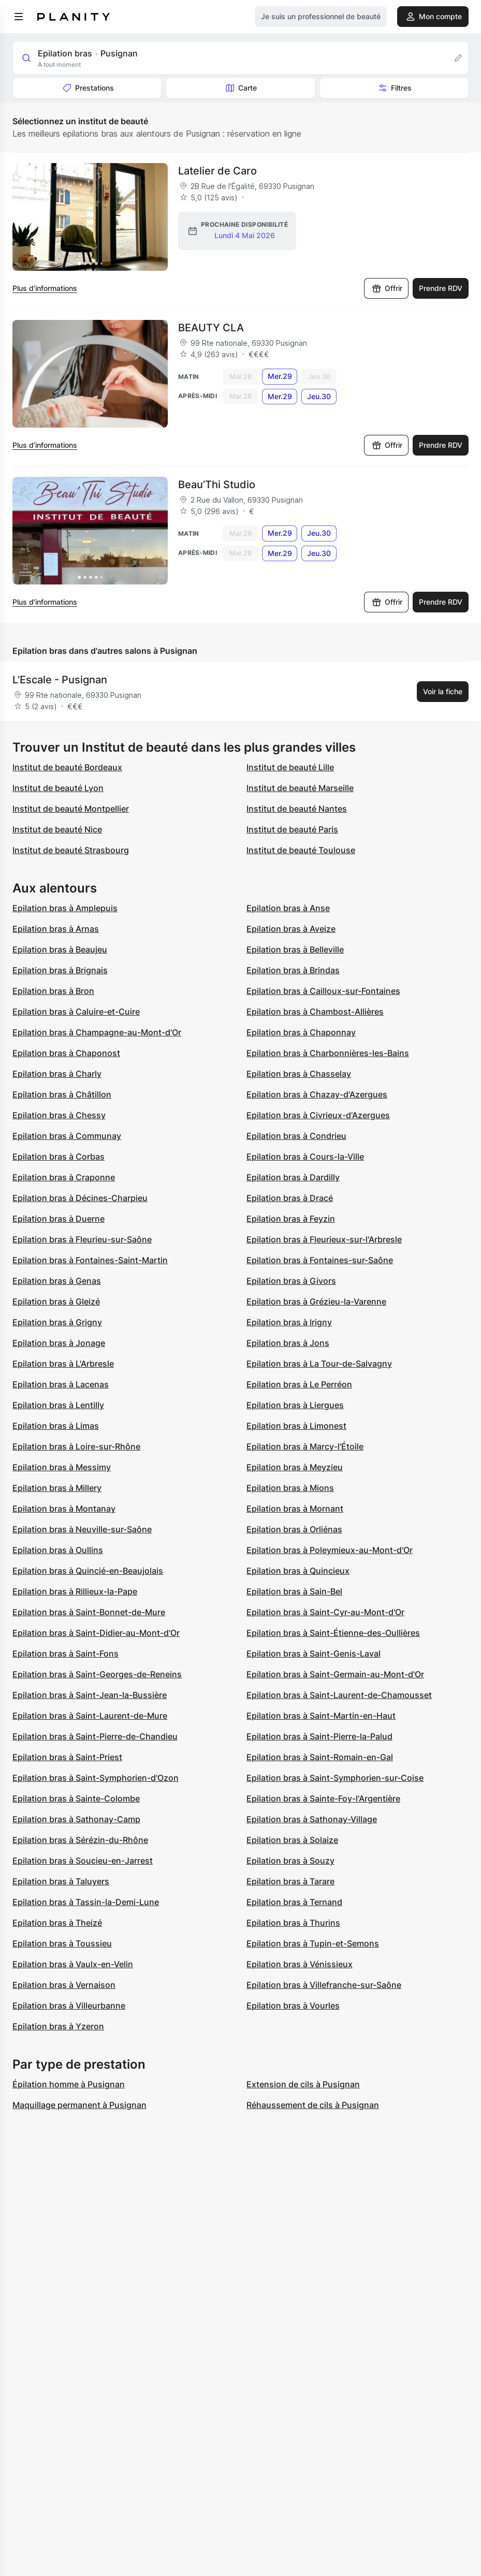 The width and height of the screenshot is (481, 2576). I want to click on Epilation bras à Mornant, so click(294, 1508).